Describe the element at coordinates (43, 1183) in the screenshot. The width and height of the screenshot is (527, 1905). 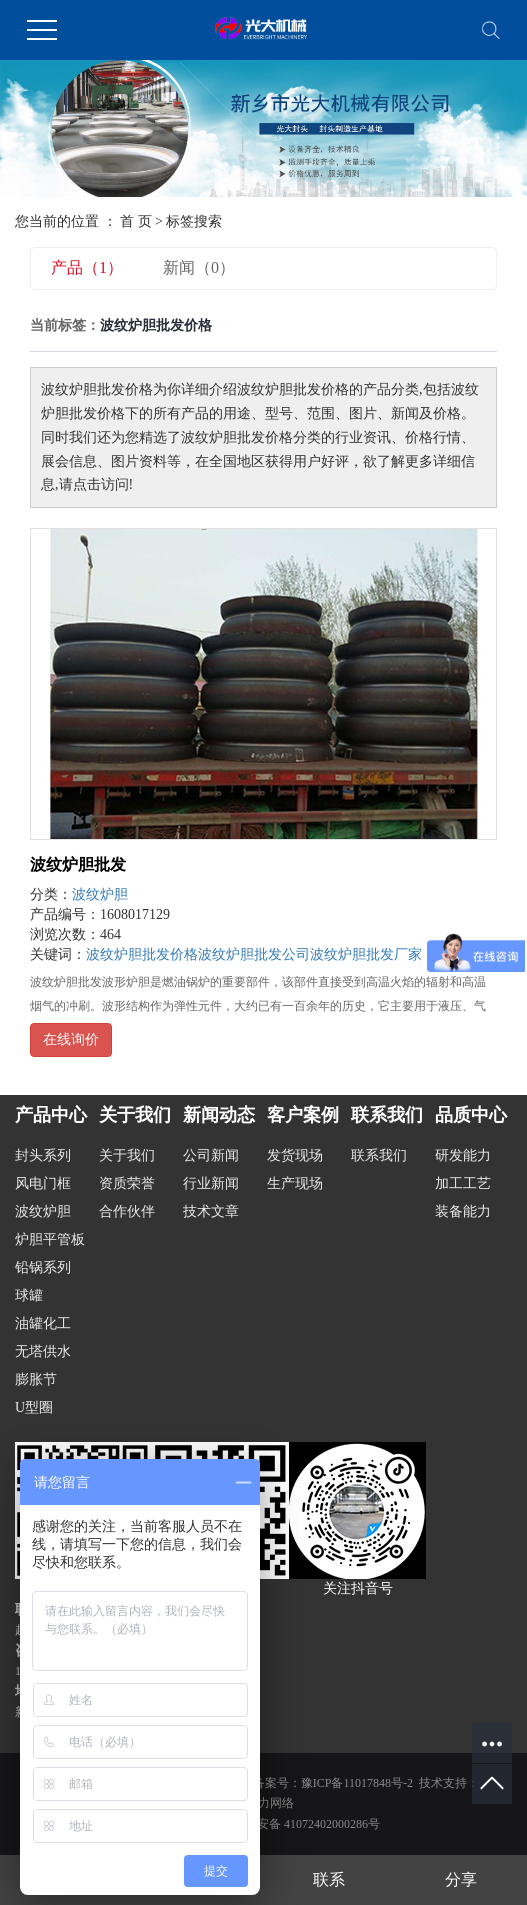
I see `风电门框` at that location.